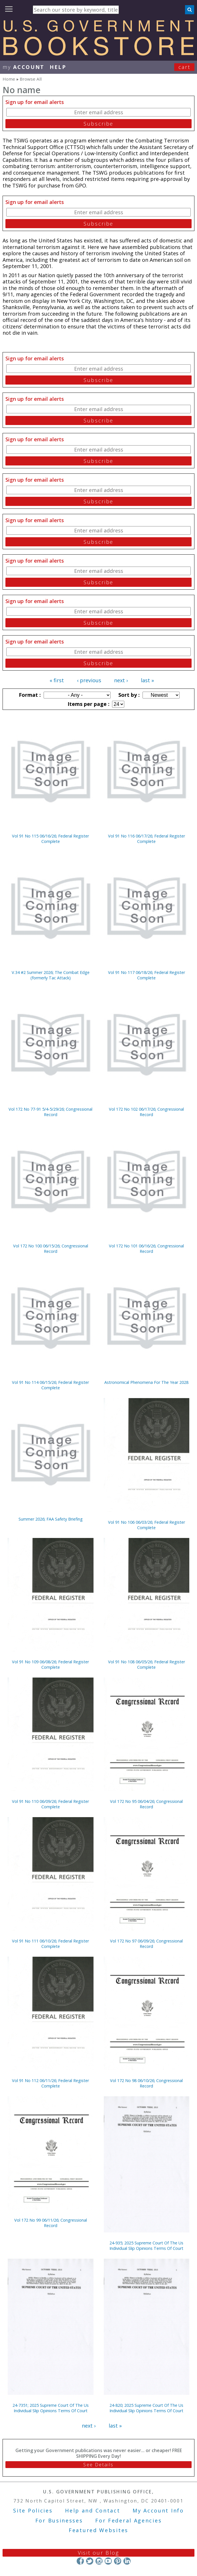 The height and width of the screenshot is (2576, 197). I want to click on Astronomical Phenomena For The Year 2028, so click(146, 1382).